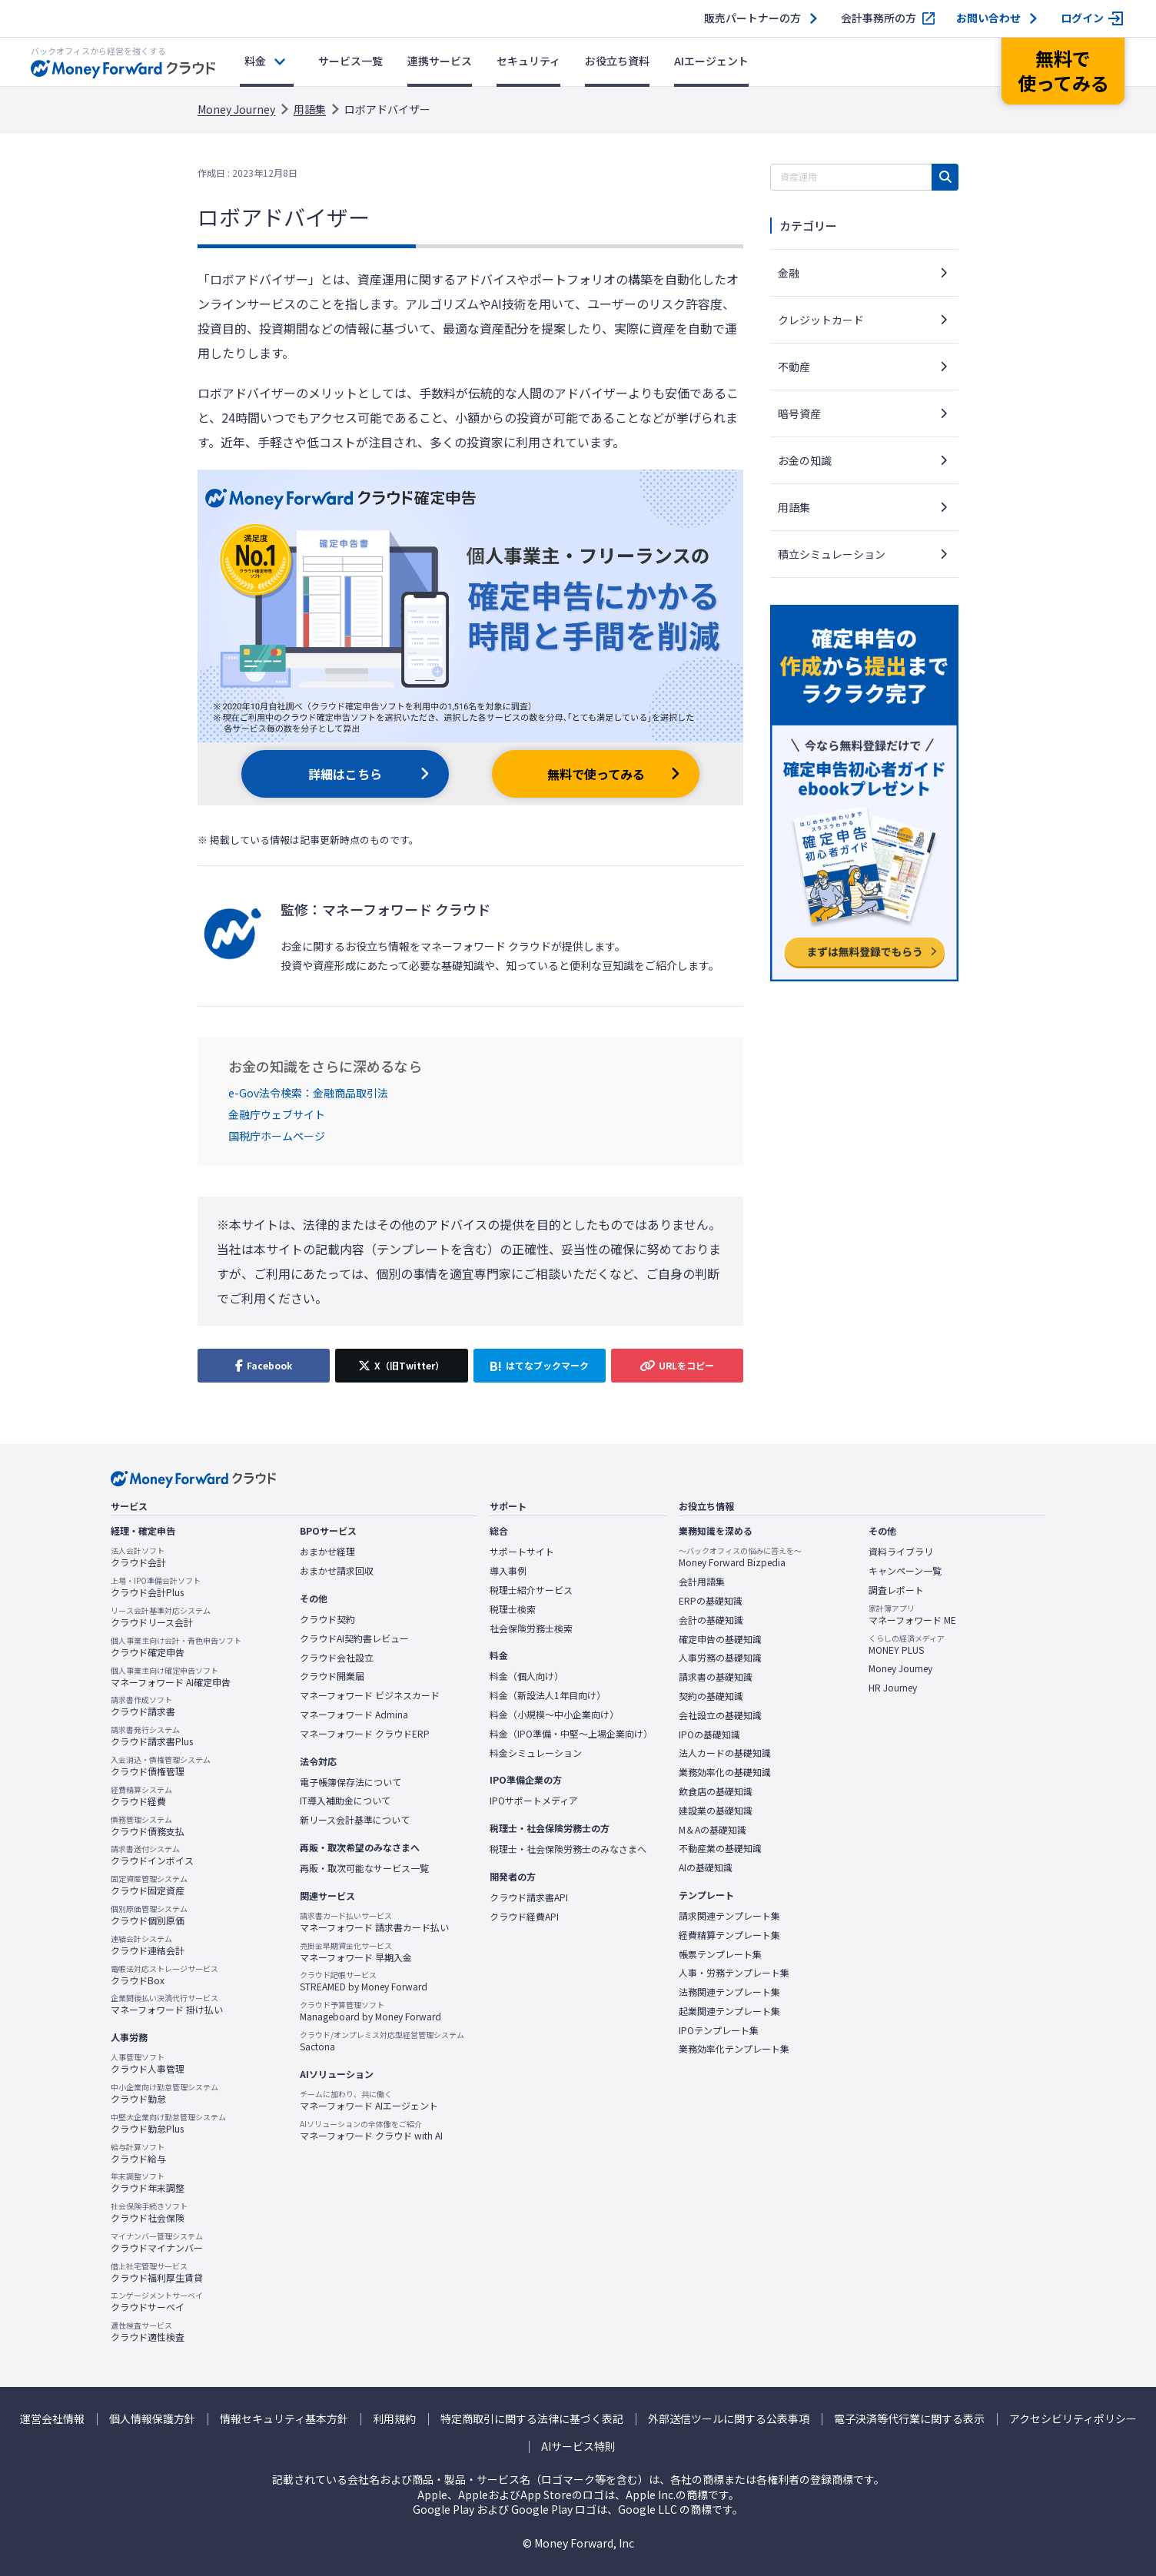  I want to click on クラウドリース会計, so click(161, 1616).